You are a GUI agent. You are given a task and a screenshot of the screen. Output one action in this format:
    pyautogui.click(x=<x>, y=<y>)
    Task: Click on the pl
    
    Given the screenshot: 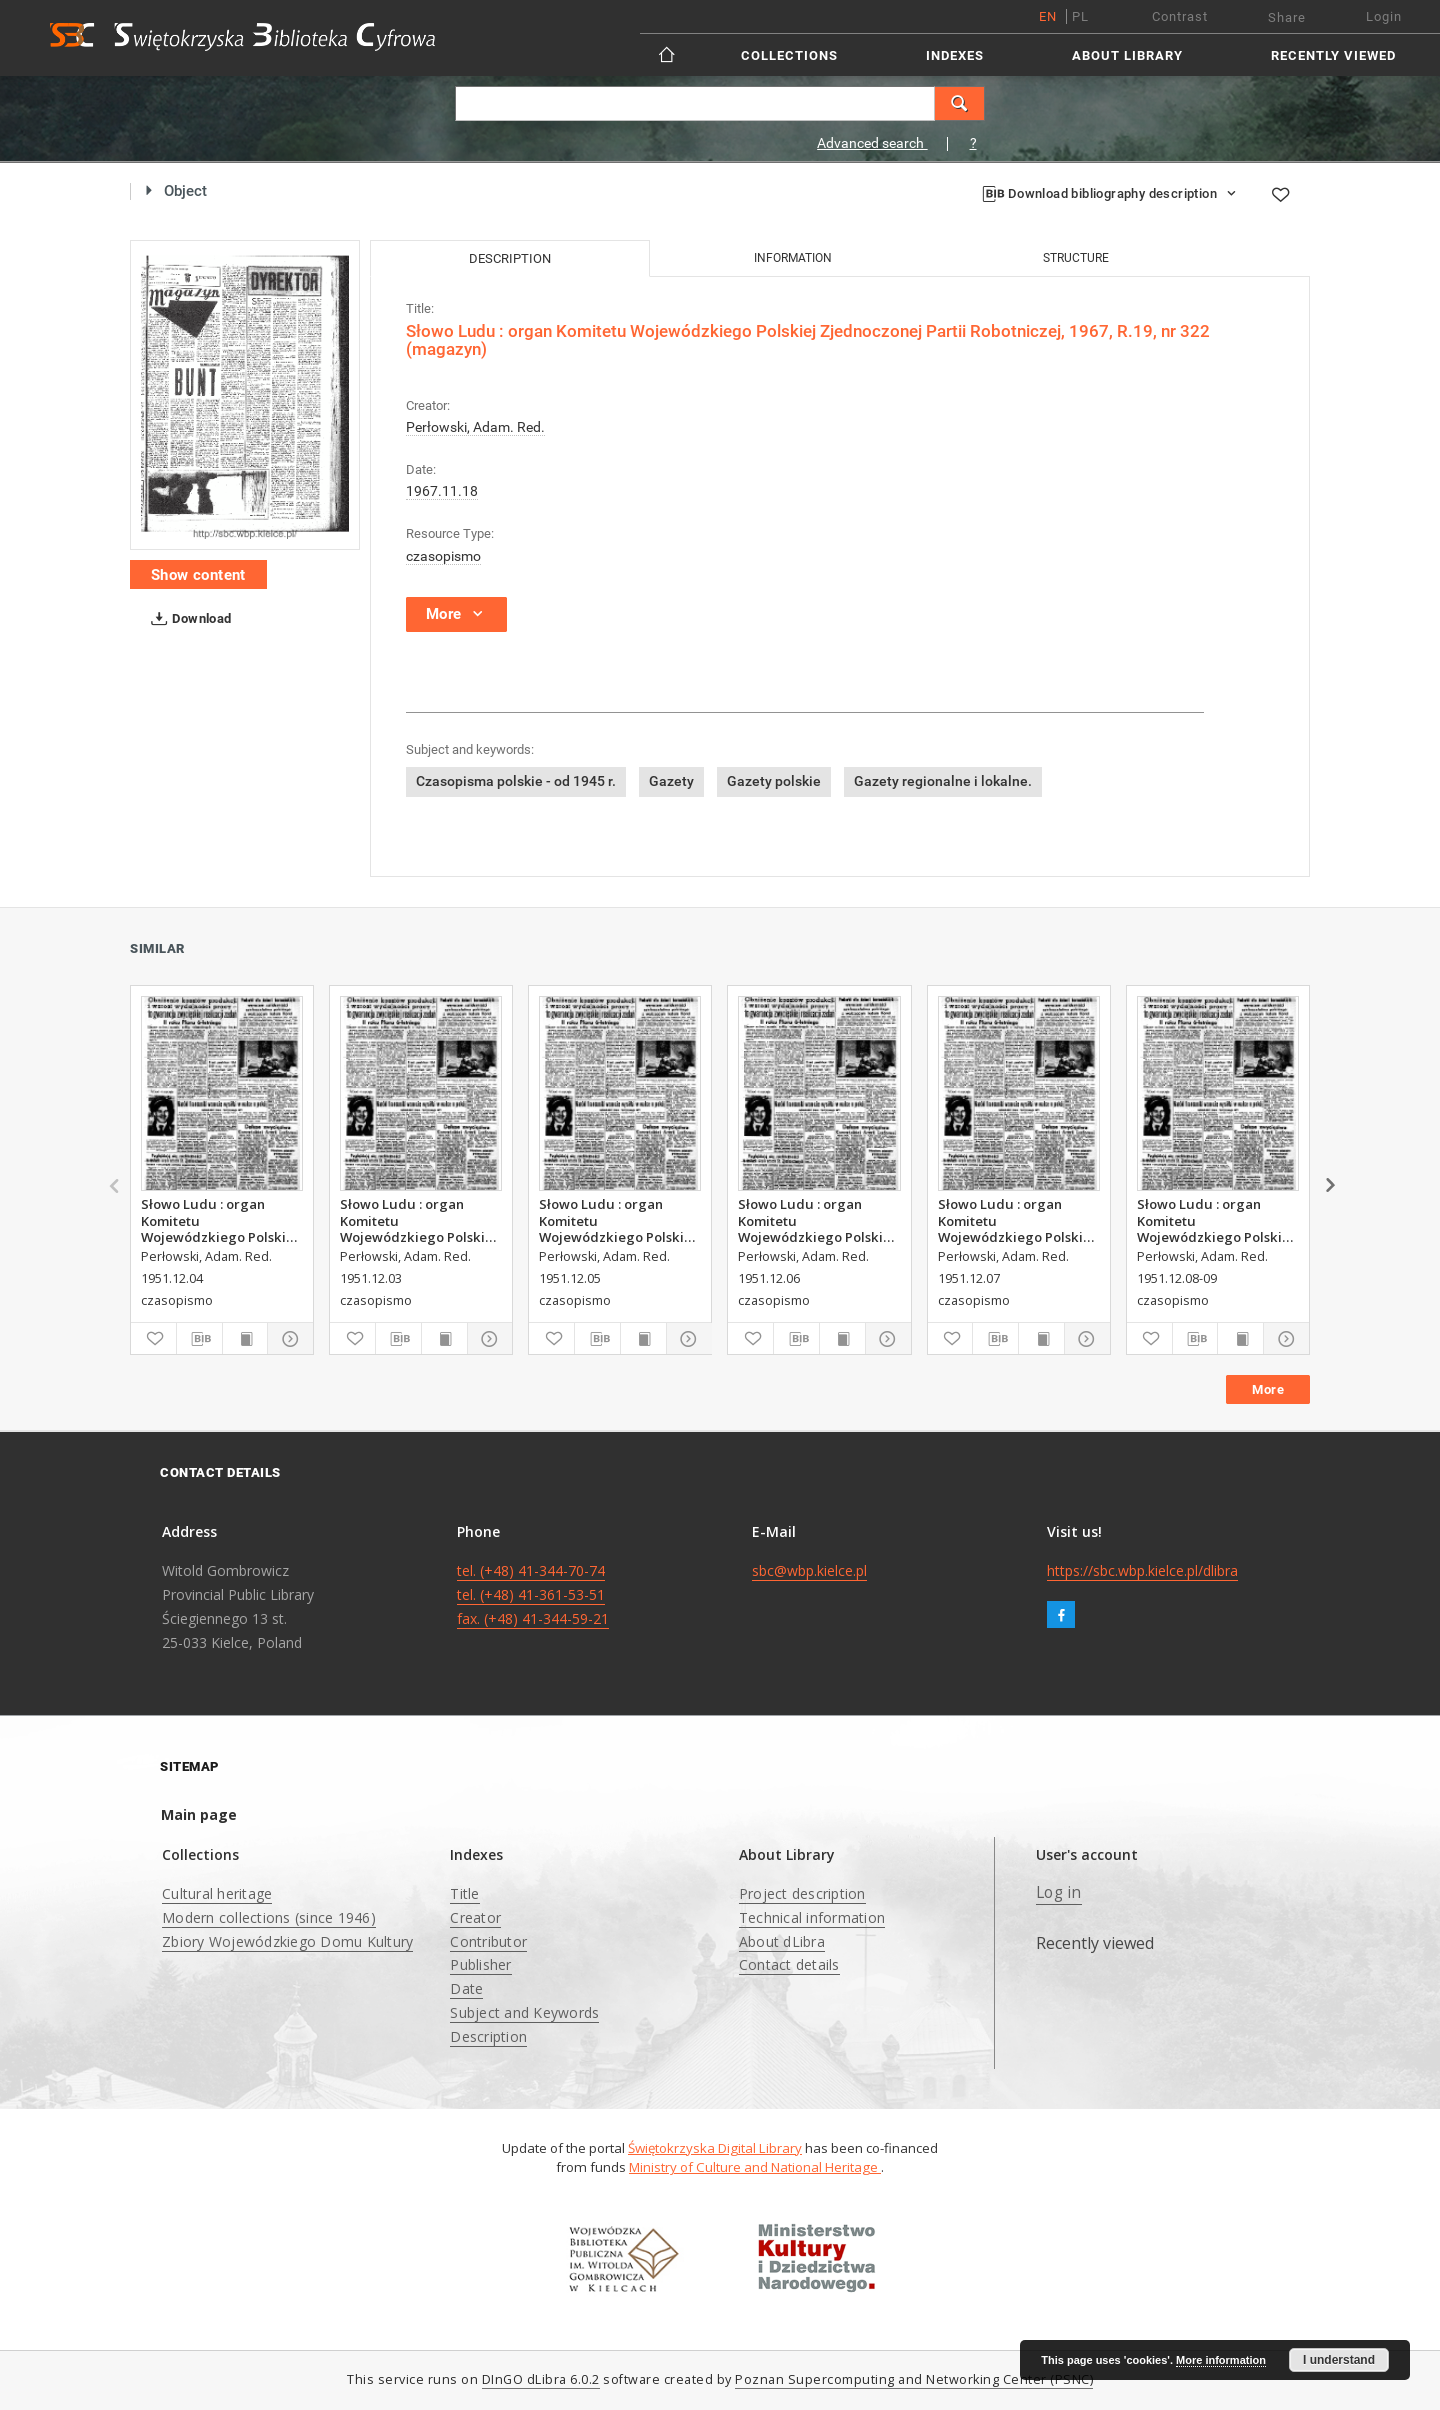 What is the action you would take?
    pyautogui.click(x=1080, y=16)
    